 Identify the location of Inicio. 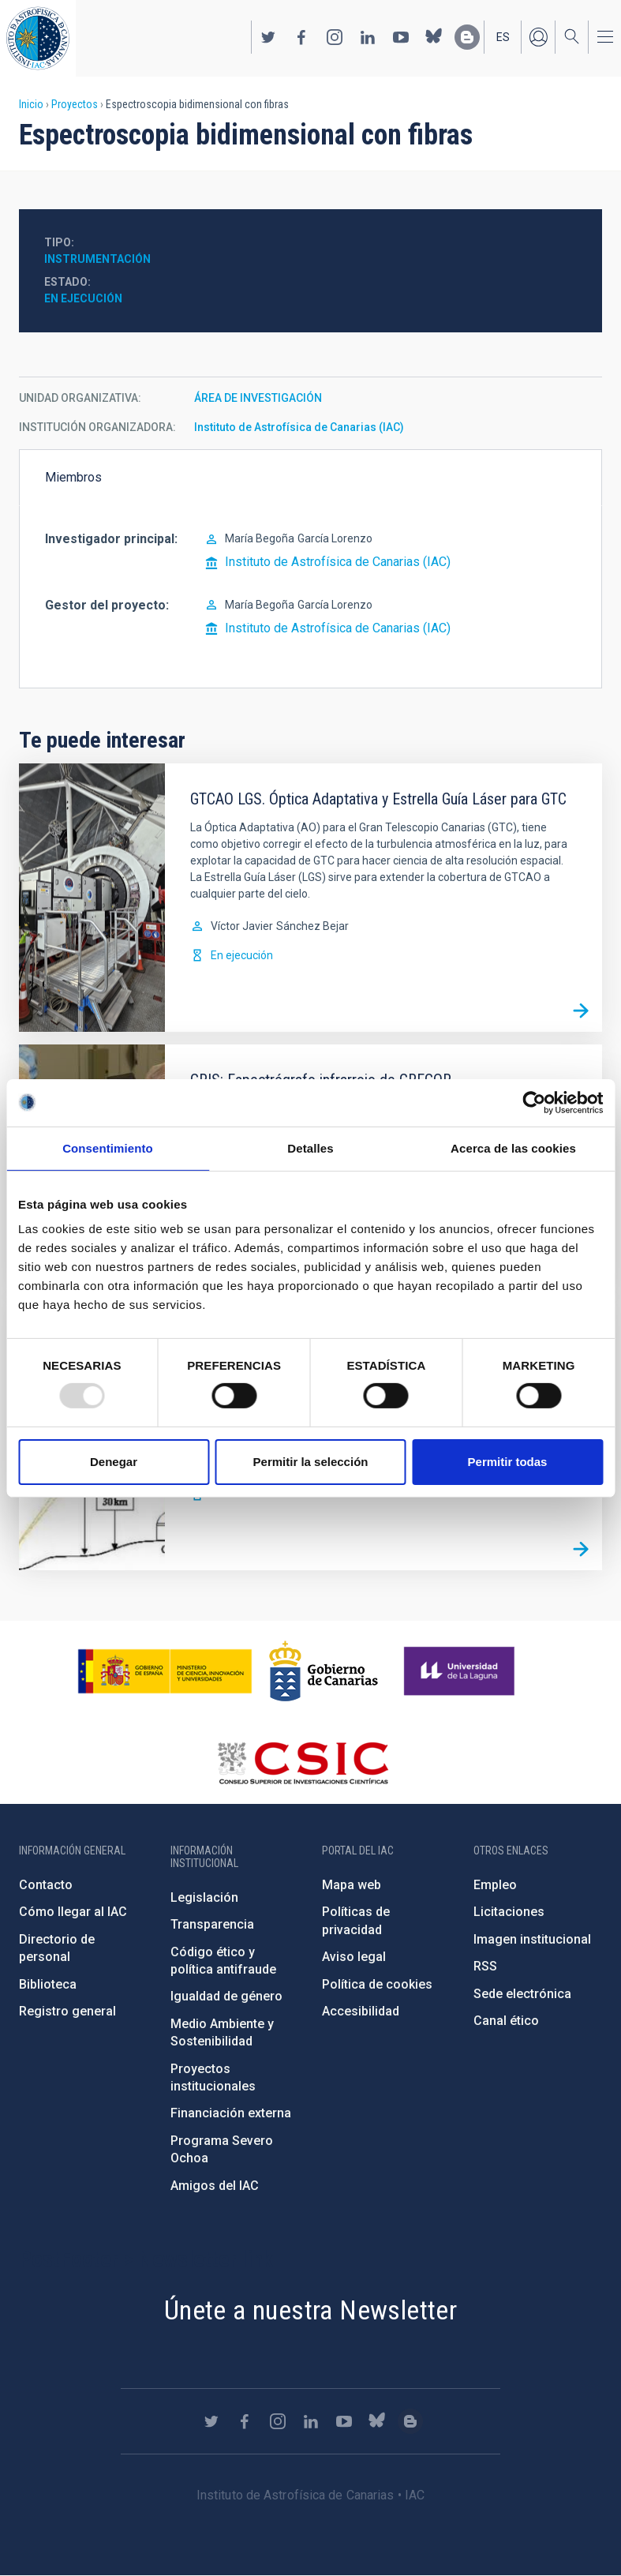
(31, 104).